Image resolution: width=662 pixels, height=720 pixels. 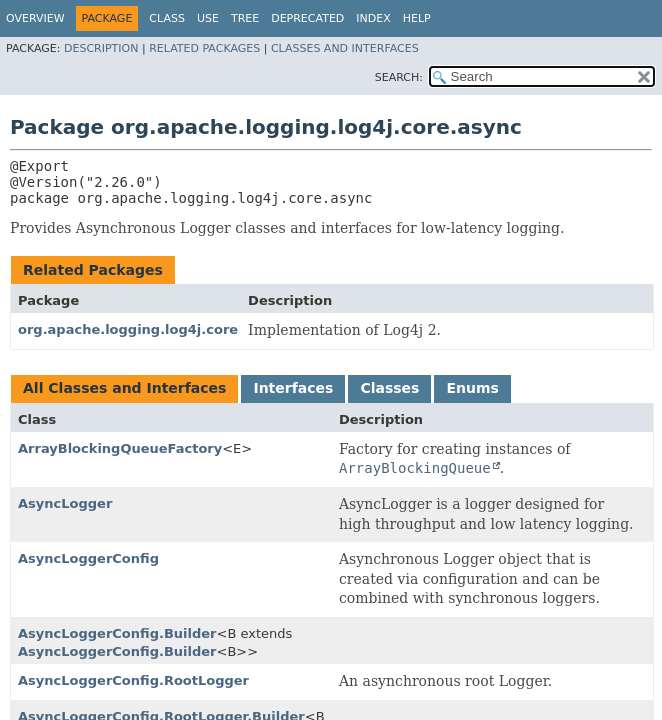 What do you see at coordinates (293, 388) in the screenshot?
I see `Interfaces [tab]` at bounding box center [293, 388].